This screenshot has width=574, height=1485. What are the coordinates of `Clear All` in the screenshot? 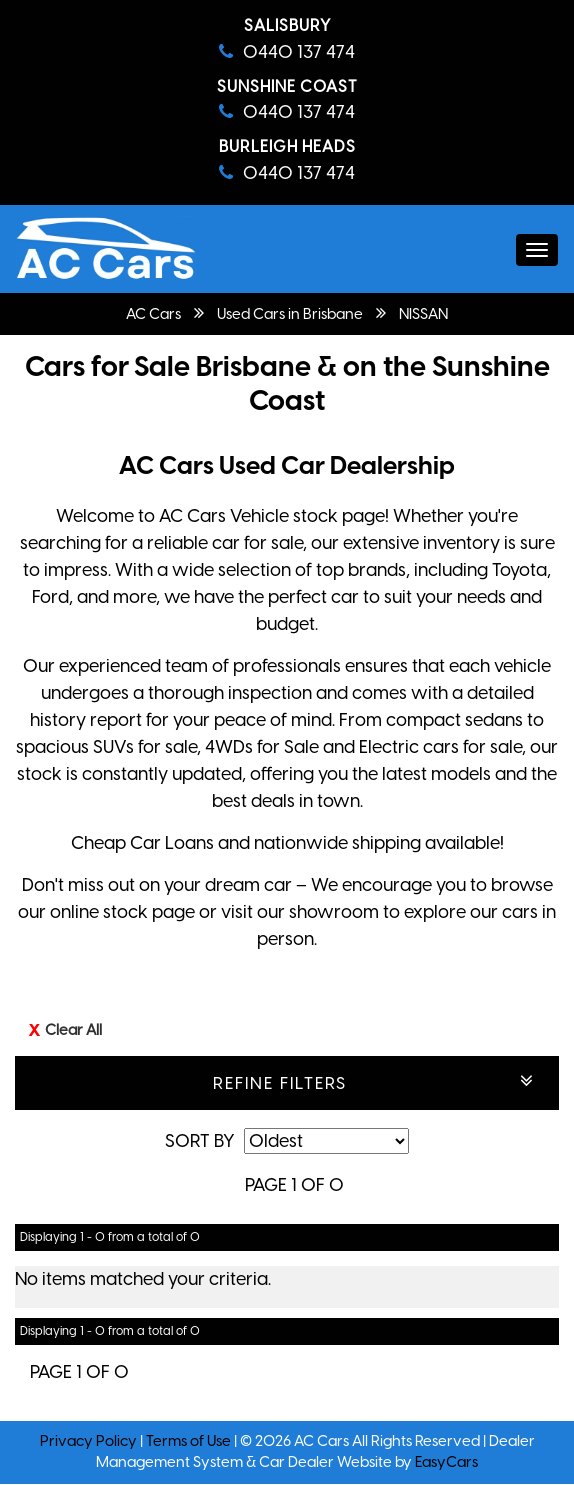 It's located at (73, 1030).